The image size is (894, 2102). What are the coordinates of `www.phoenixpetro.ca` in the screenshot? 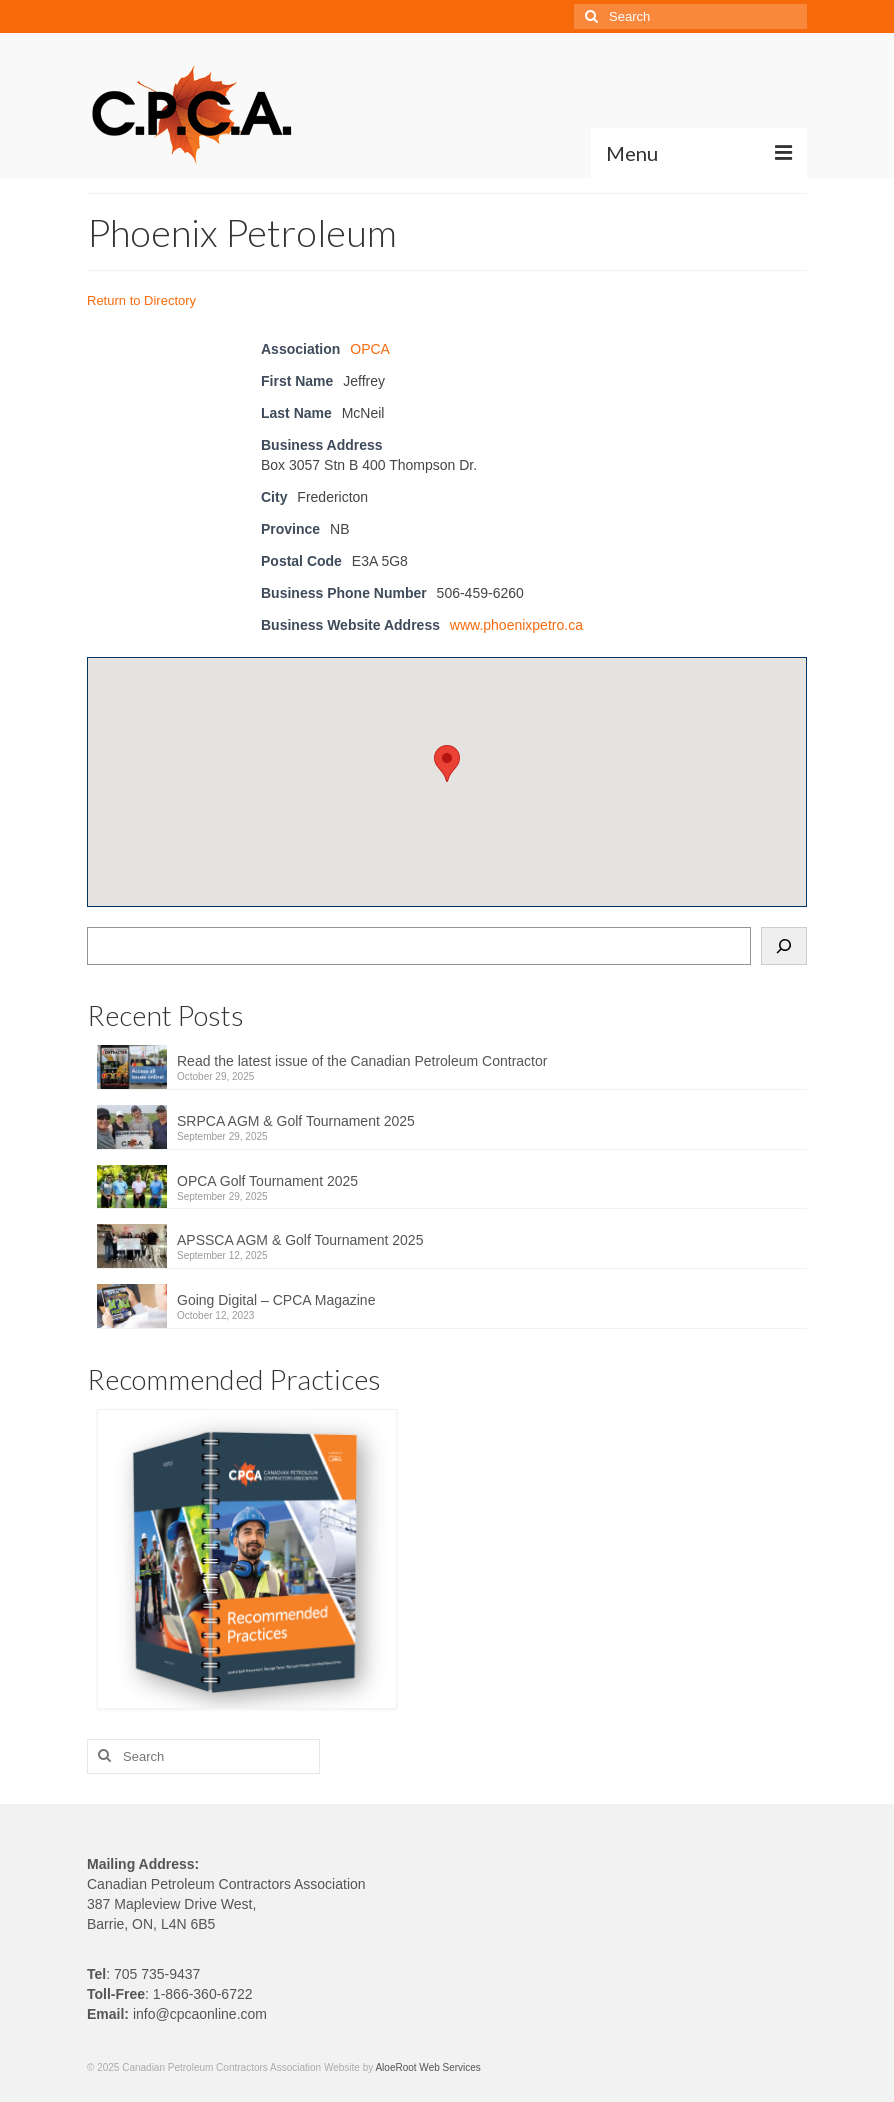 It's located at (516, 625).